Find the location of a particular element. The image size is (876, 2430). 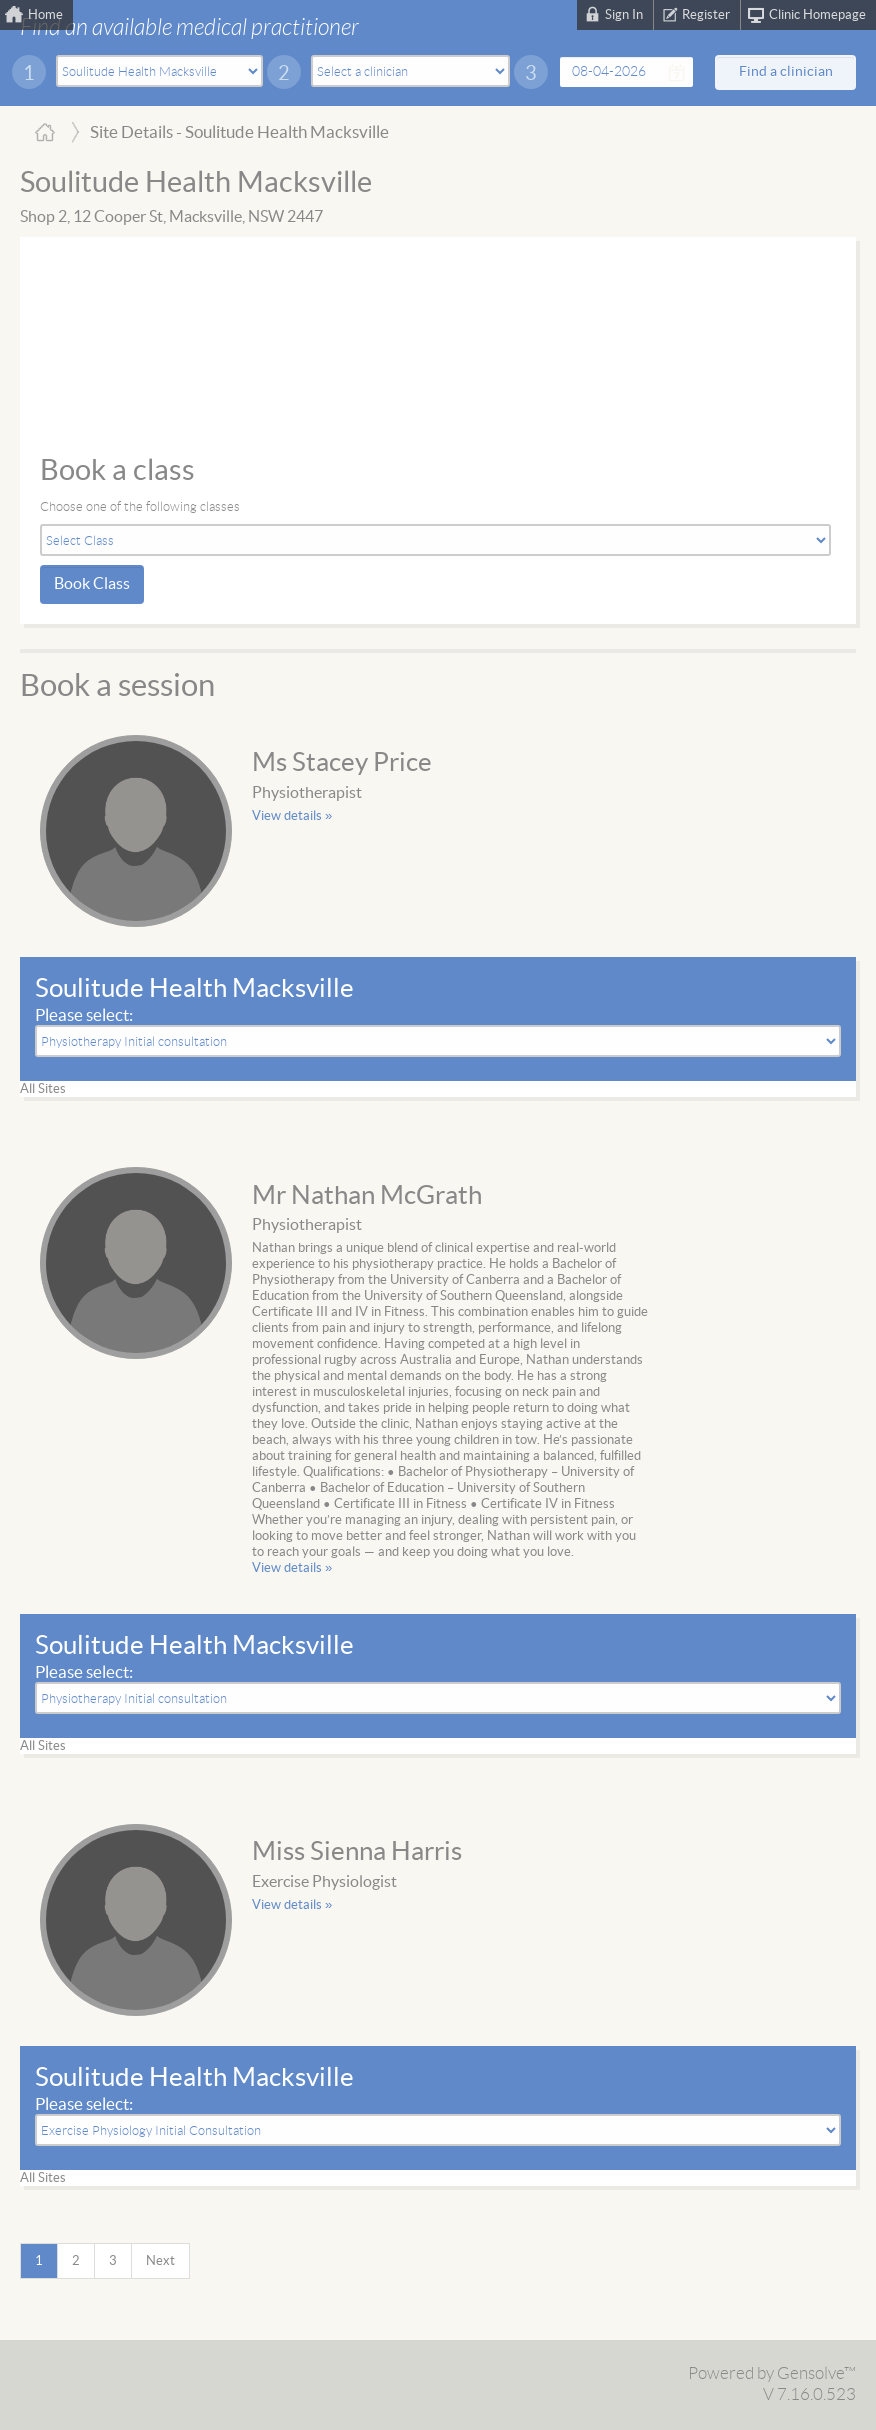

Please select: is located at coordinates (84, 1015).